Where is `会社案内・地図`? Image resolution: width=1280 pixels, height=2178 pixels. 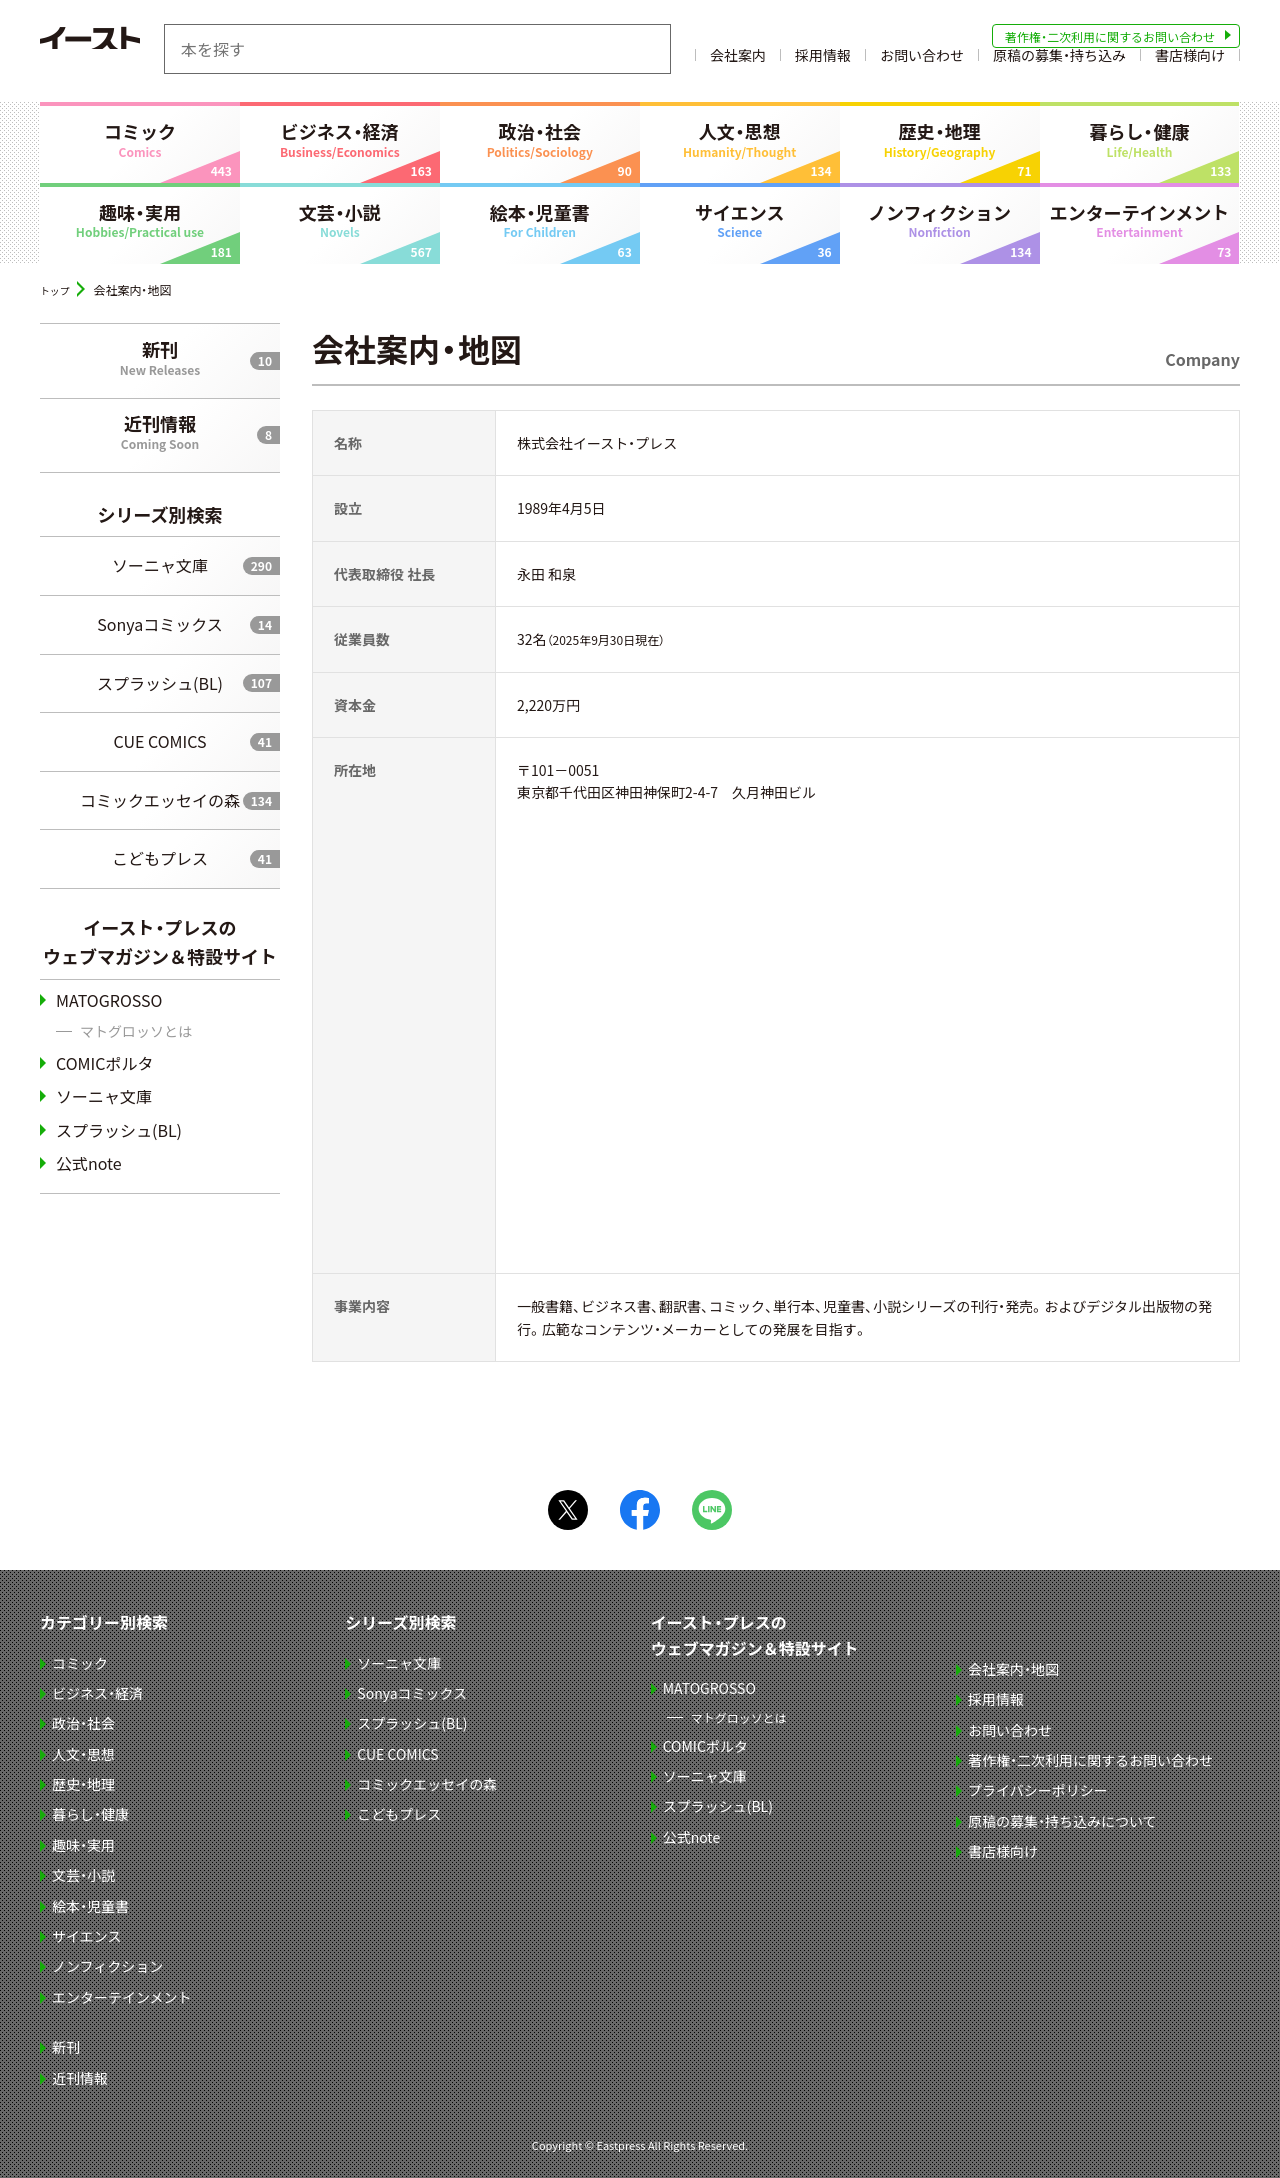 会社案内・地図 is located at coordinates (1015, 1668).